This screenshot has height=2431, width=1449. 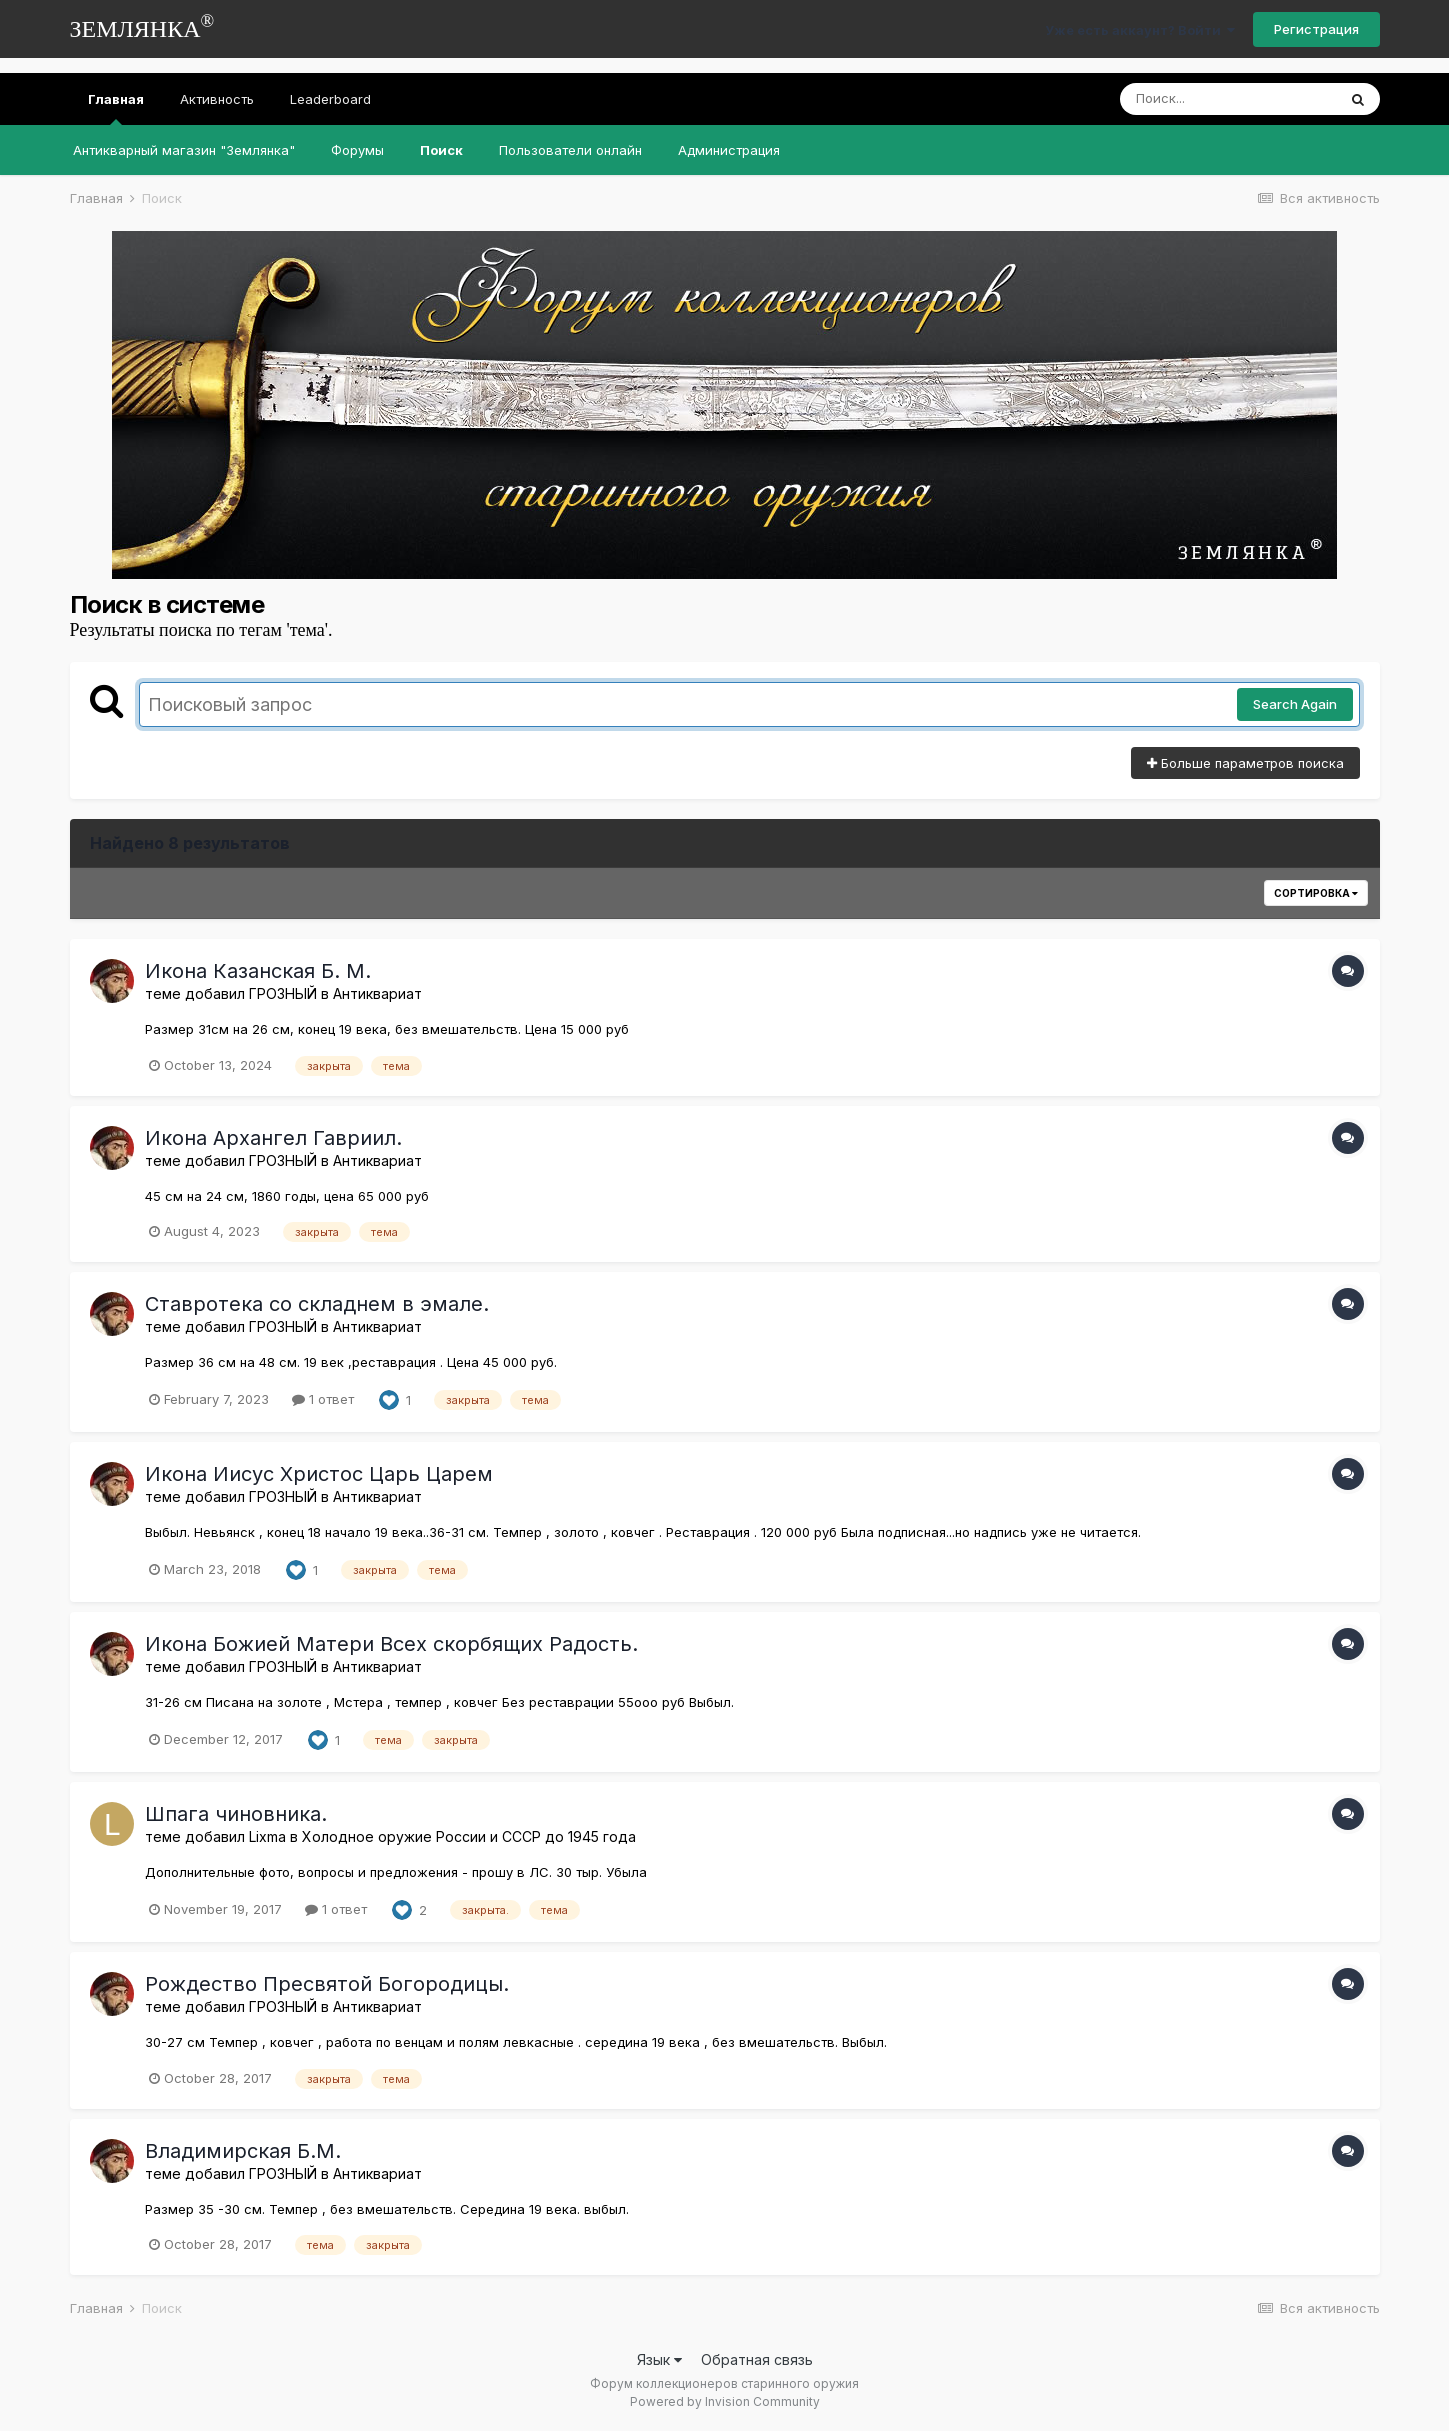 I want to click on Сортировка, so click(x=1316, y=893).